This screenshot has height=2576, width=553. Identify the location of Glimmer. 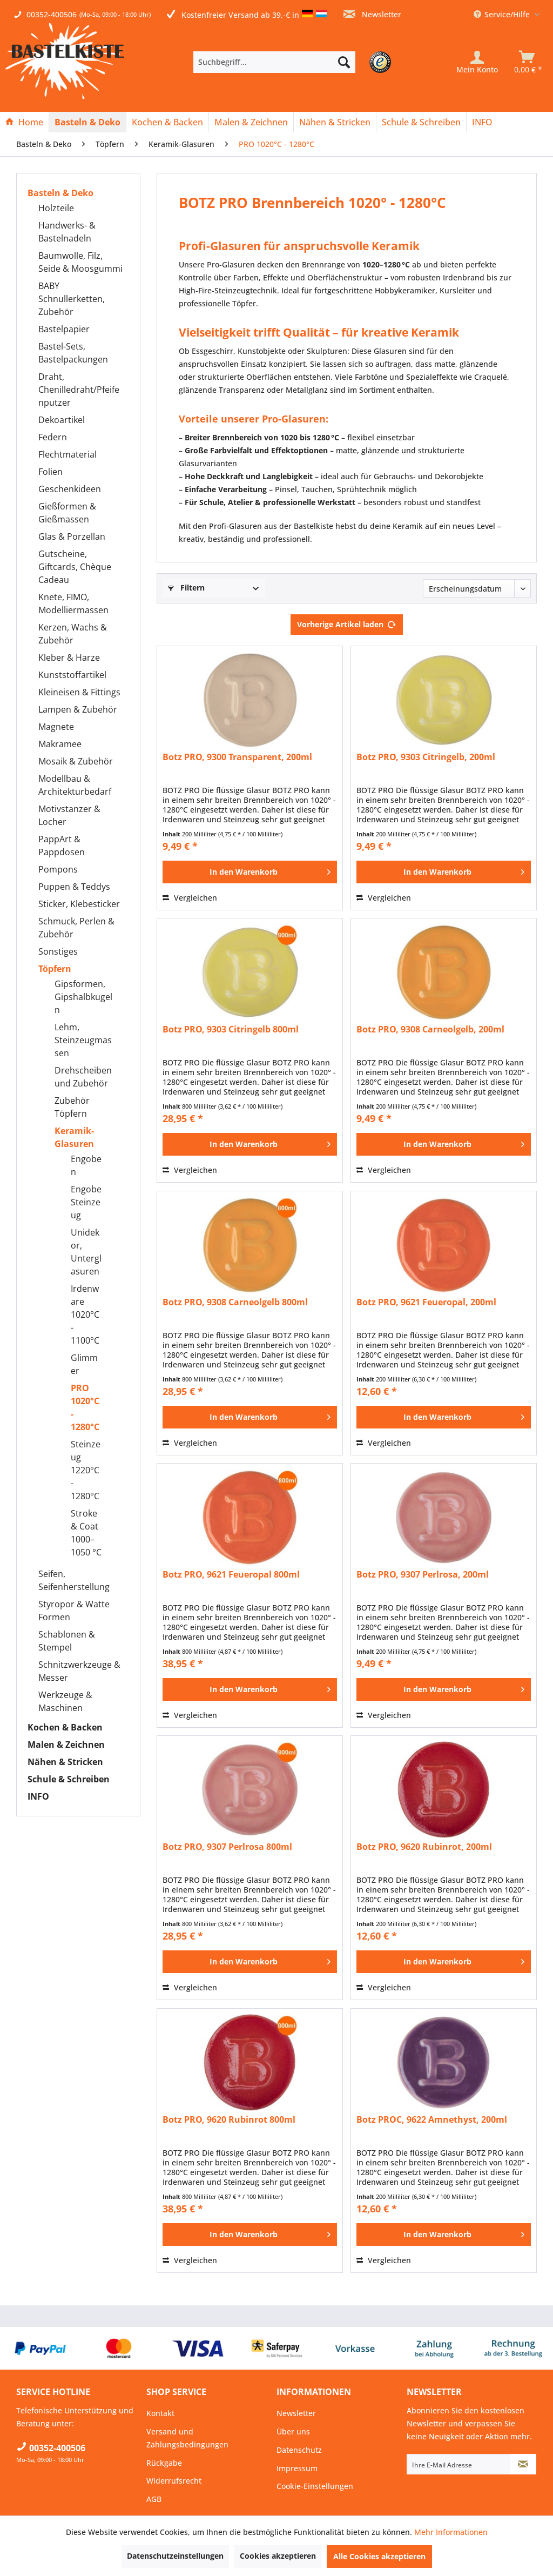
(84, 1364).